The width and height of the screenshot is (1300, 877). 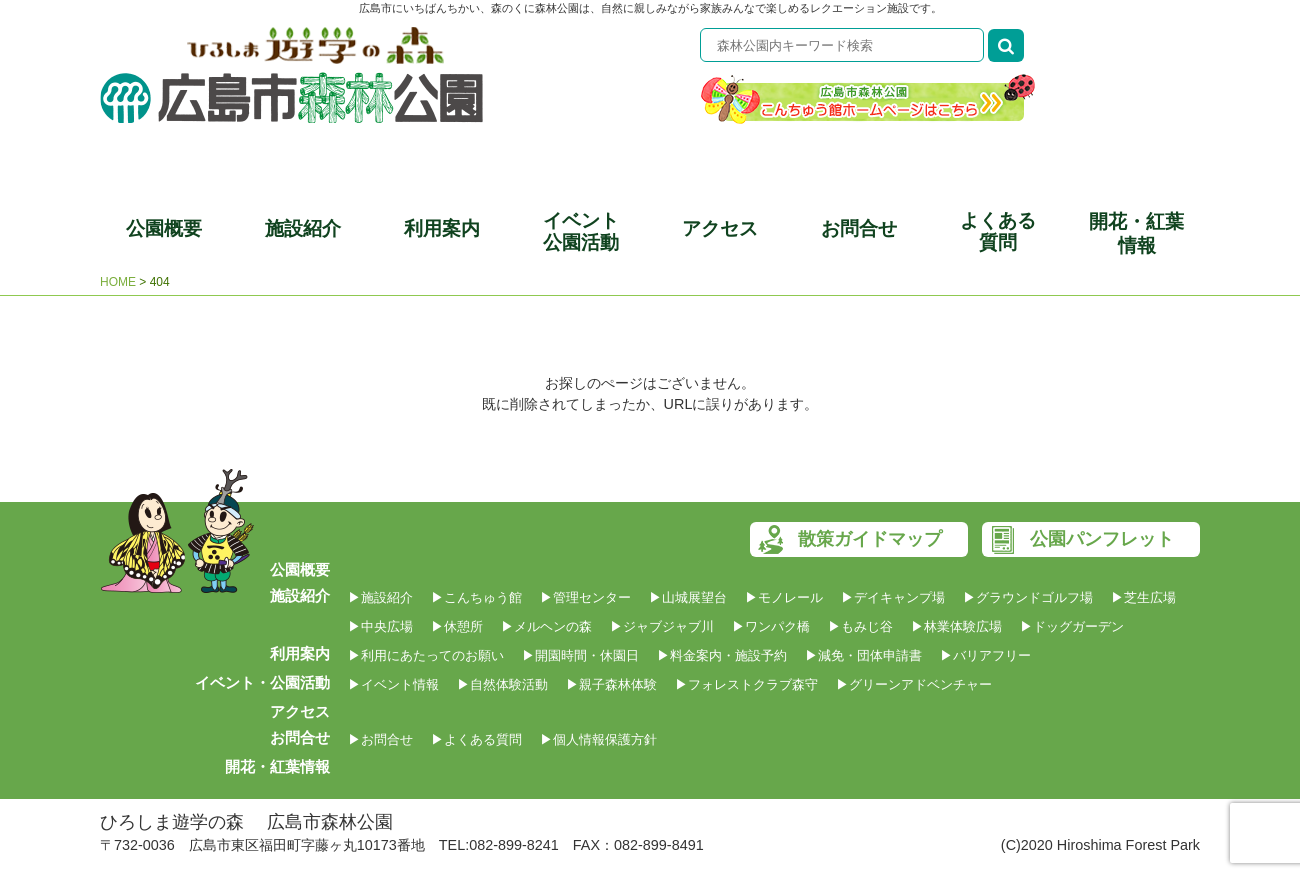 I want to click on ▶よくある質問, so click(x=476, y=739).